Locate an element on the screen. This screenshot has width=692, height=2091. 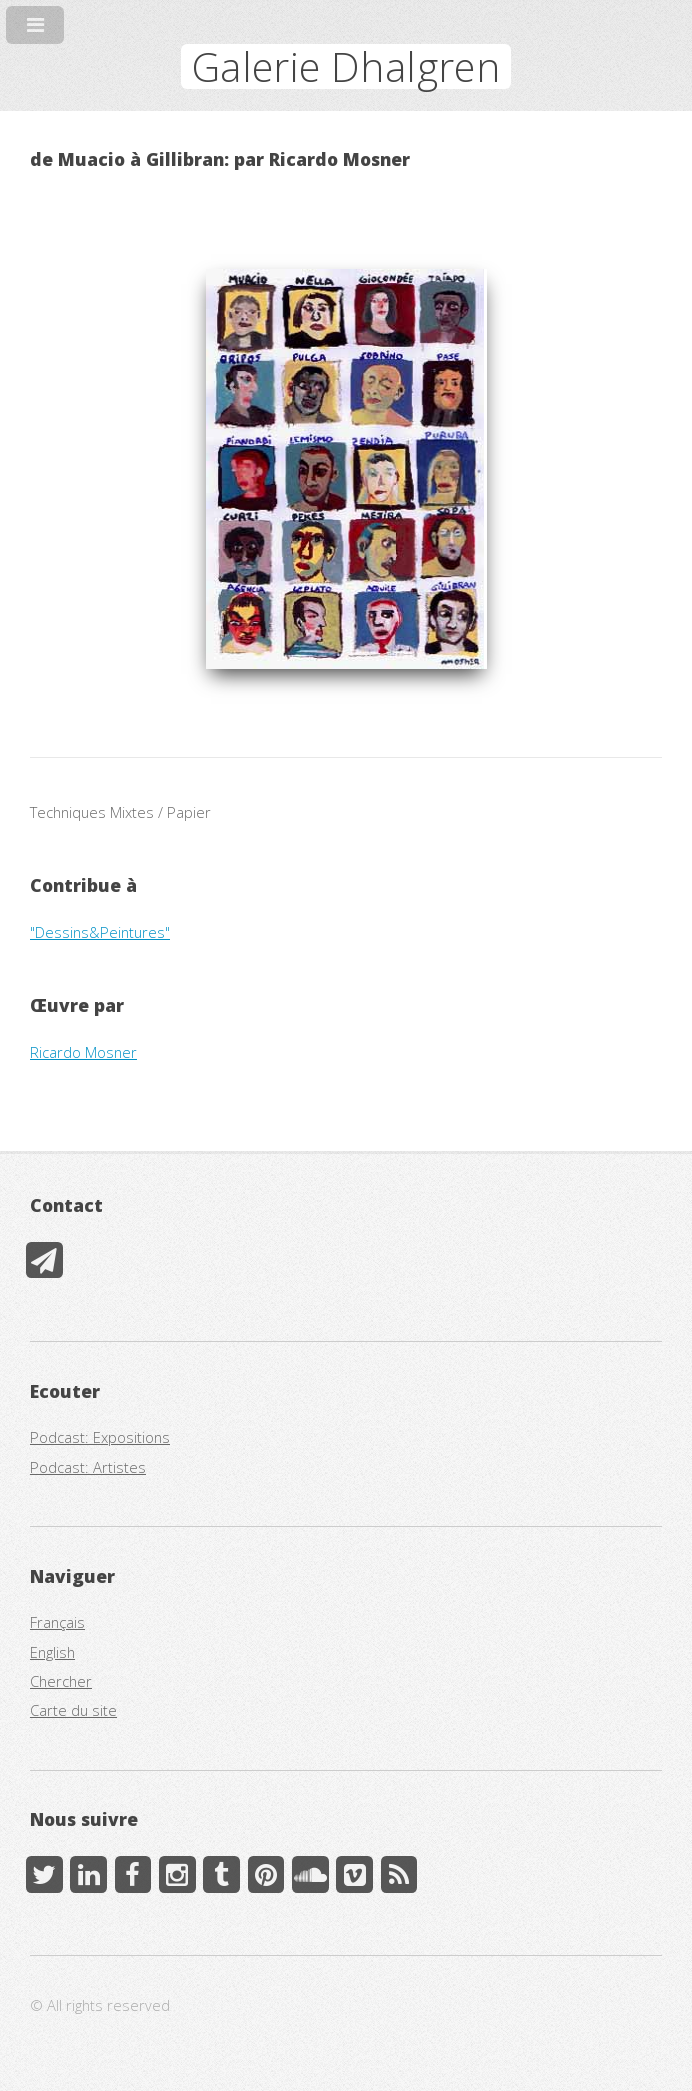
Galerie Dhalgren is located at coordinates (346, 66).